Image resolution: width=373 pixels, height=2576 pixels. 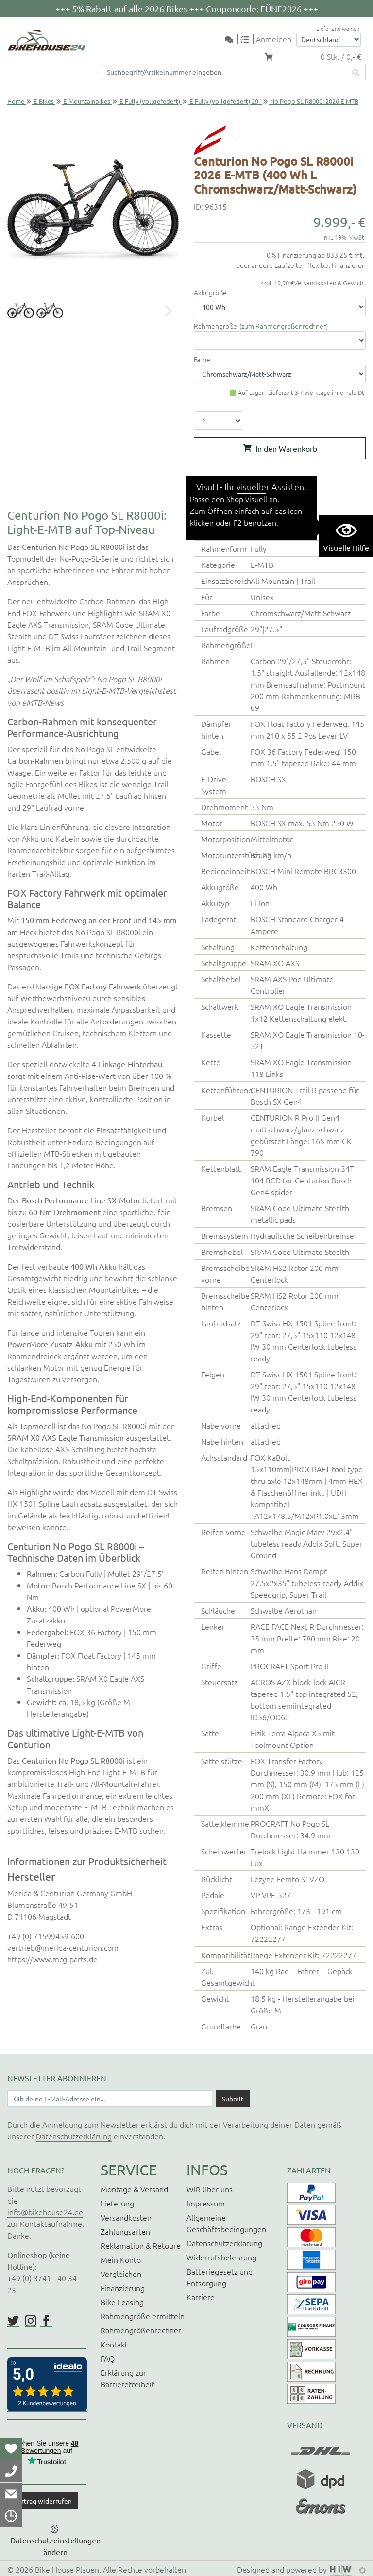 I want to click on Finanzierung, so click(x=123, y=2287).